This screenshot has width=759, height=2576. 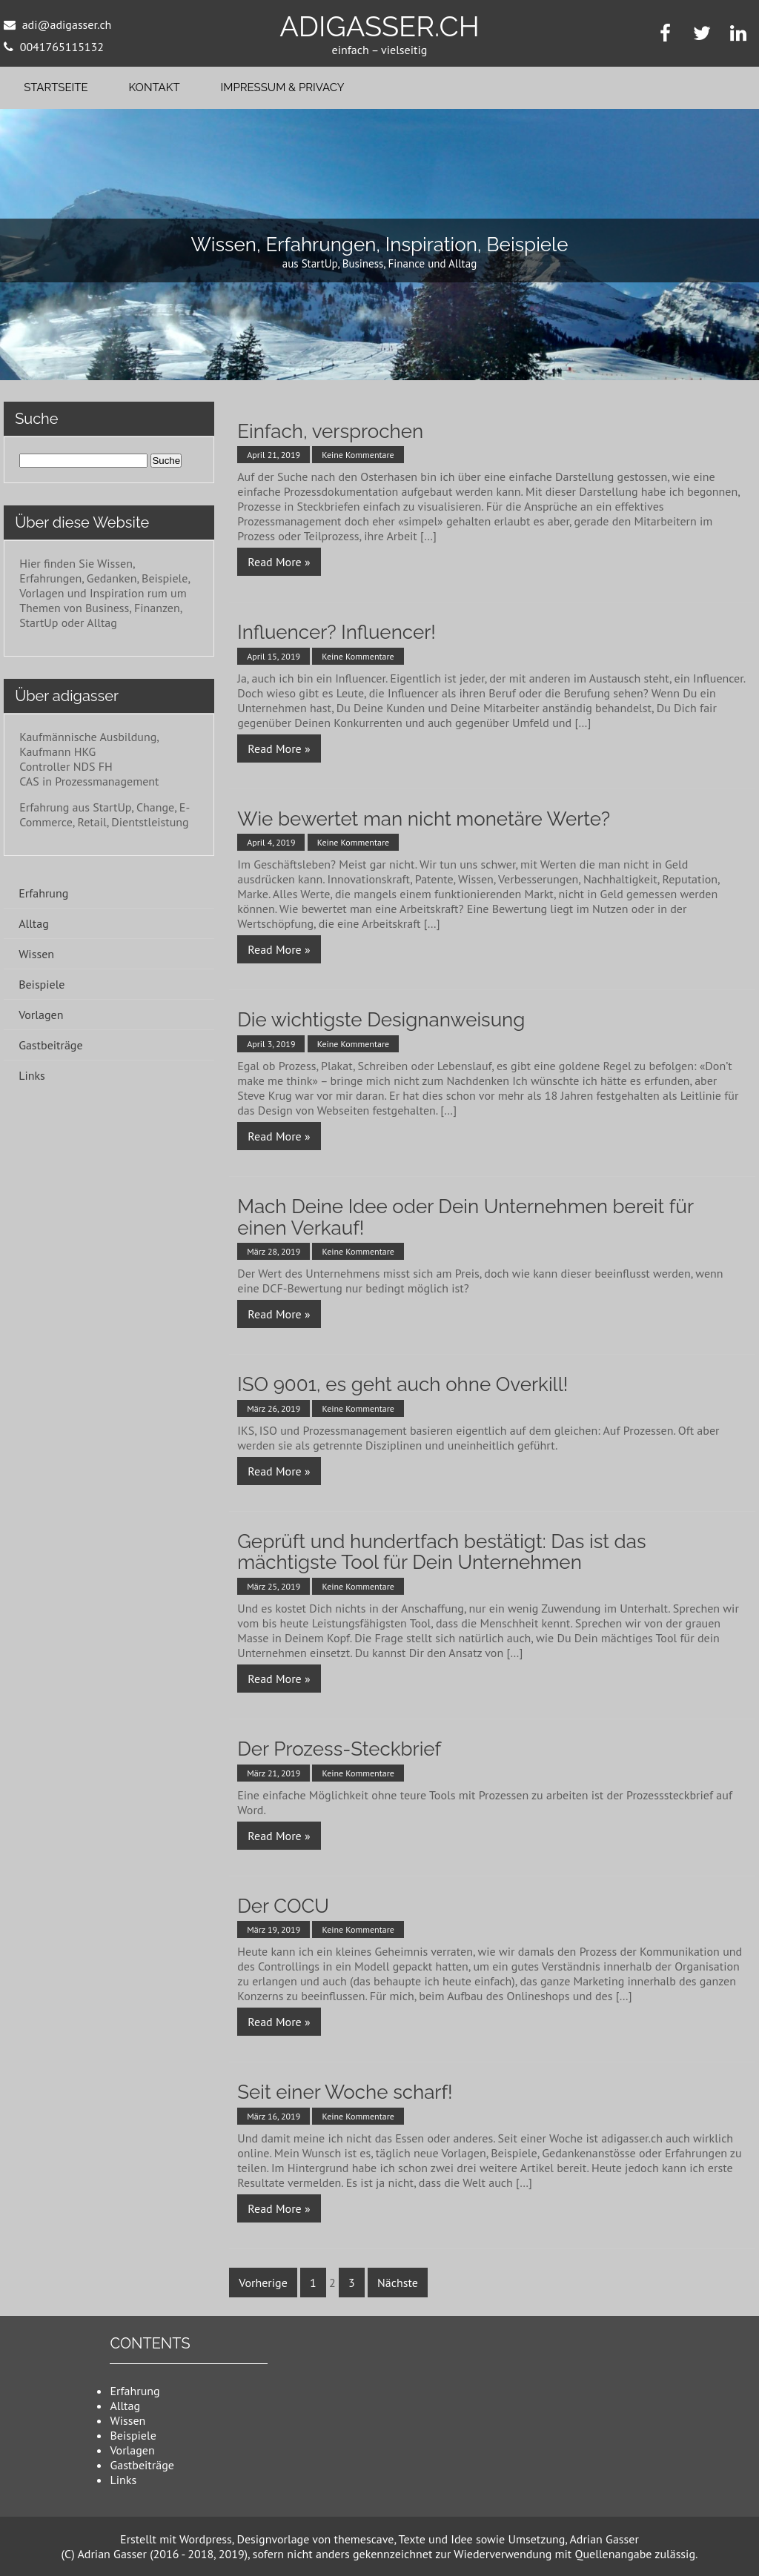 What do you see at coordinates (402, 1384) in the screenshot?
I see `ISO 9001, es geht auch ohne Overkill!` at bounding box center [402, 1384].